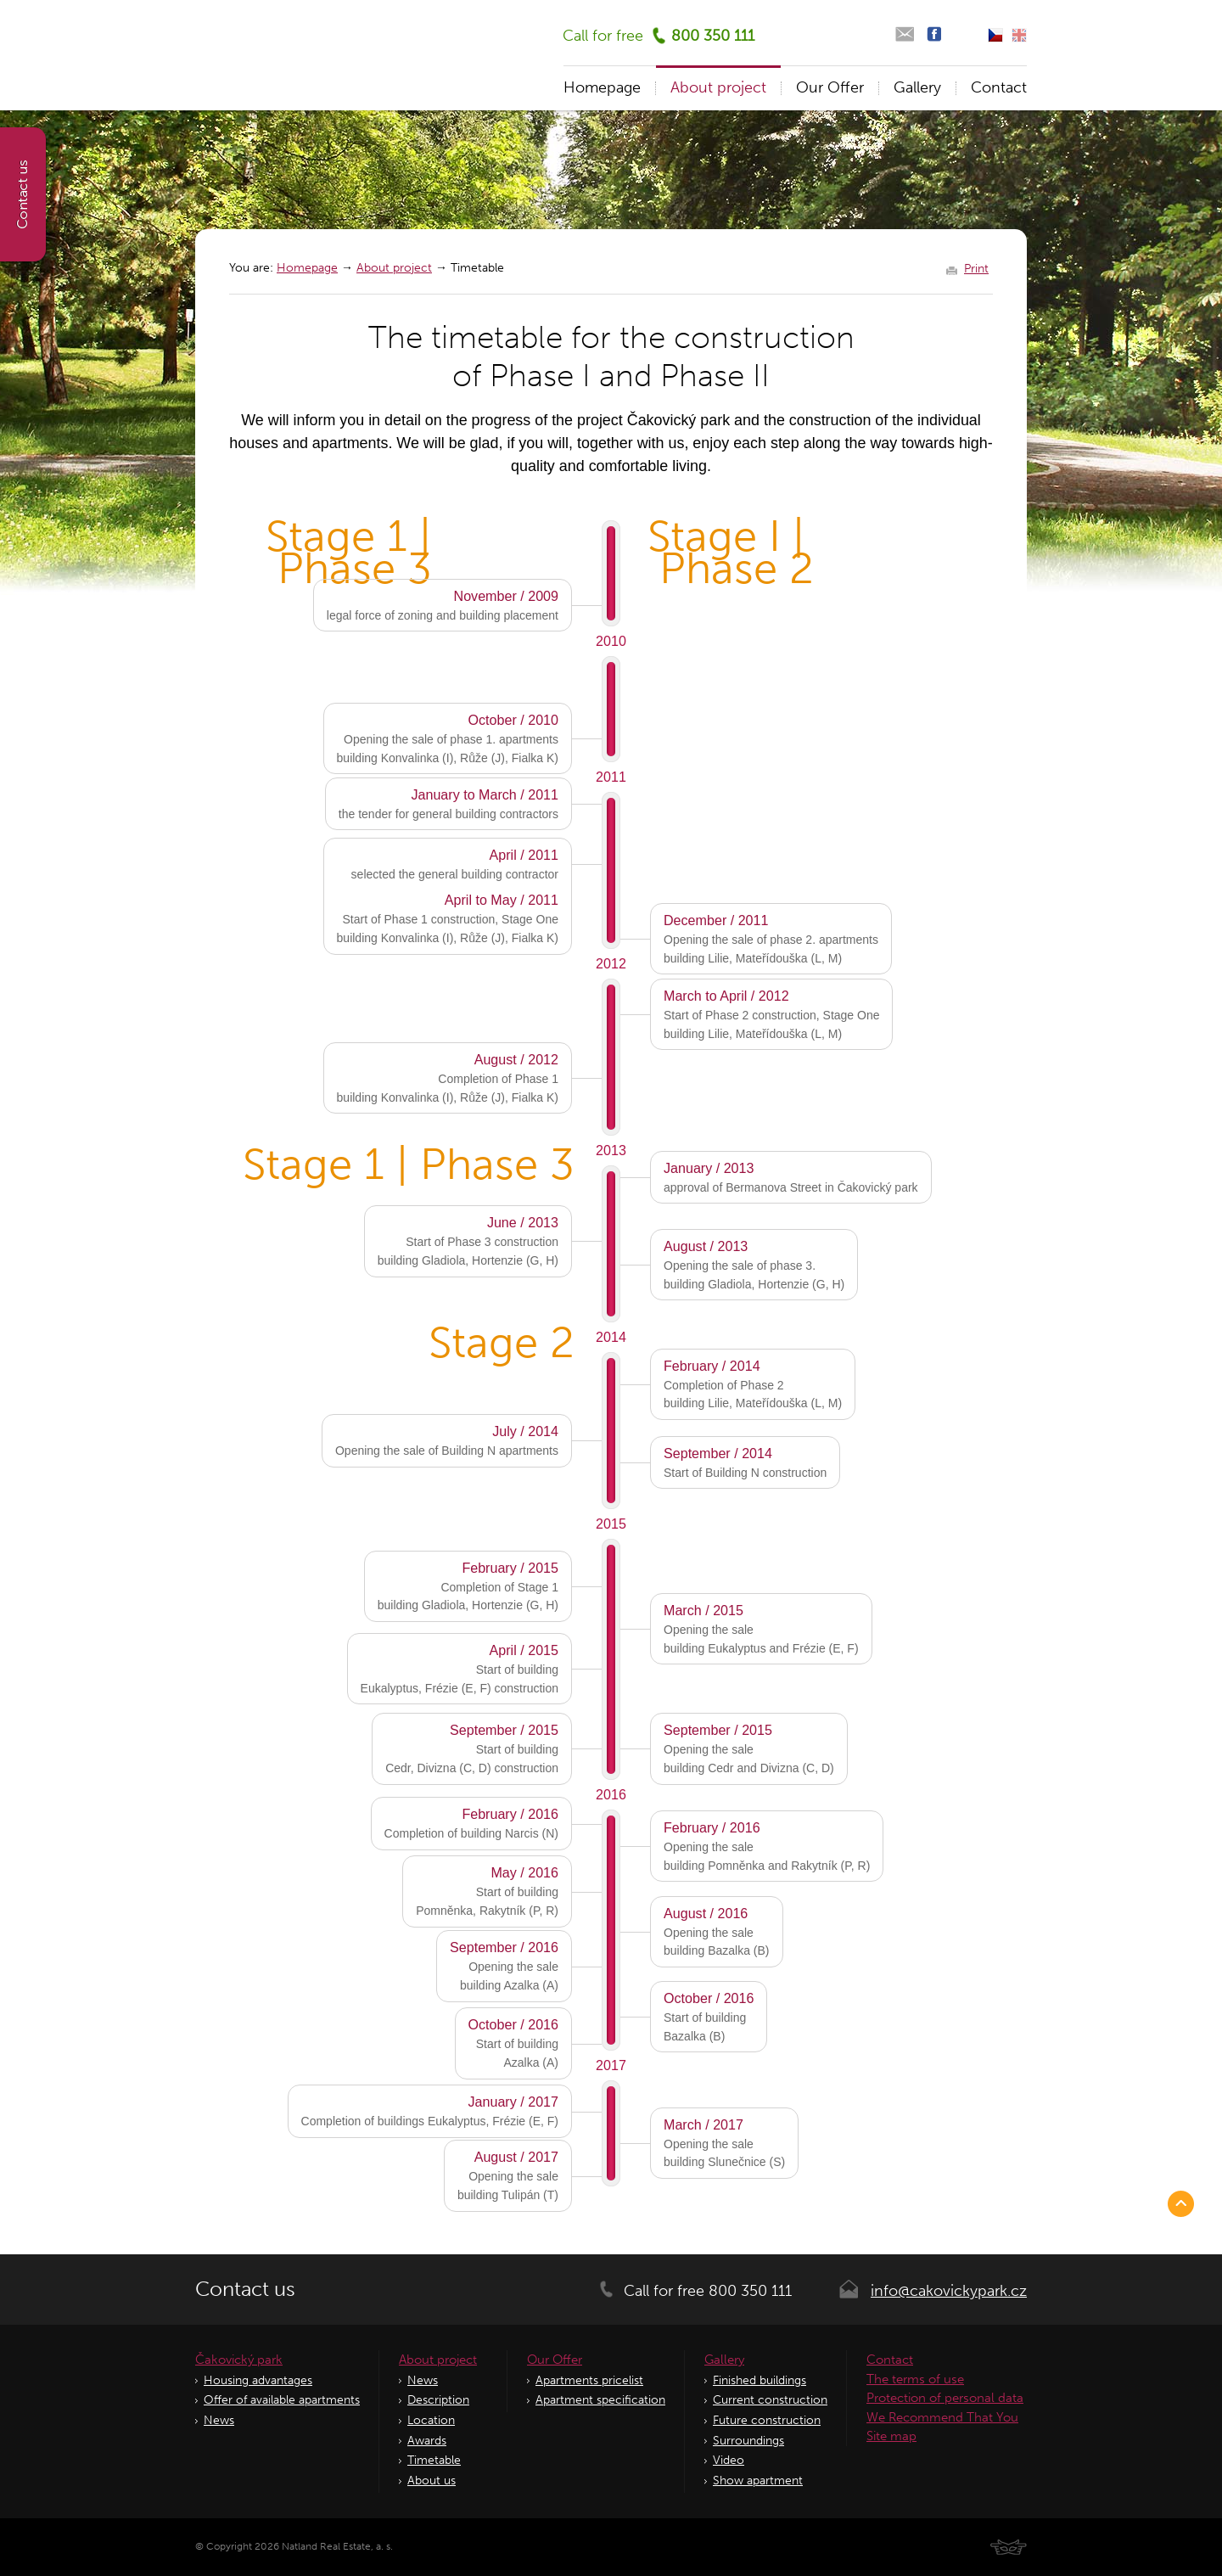  What do you see at coordinates (767, 2420) in the screenshot?
I see `Future construction` at bounding box center [767, 2420].